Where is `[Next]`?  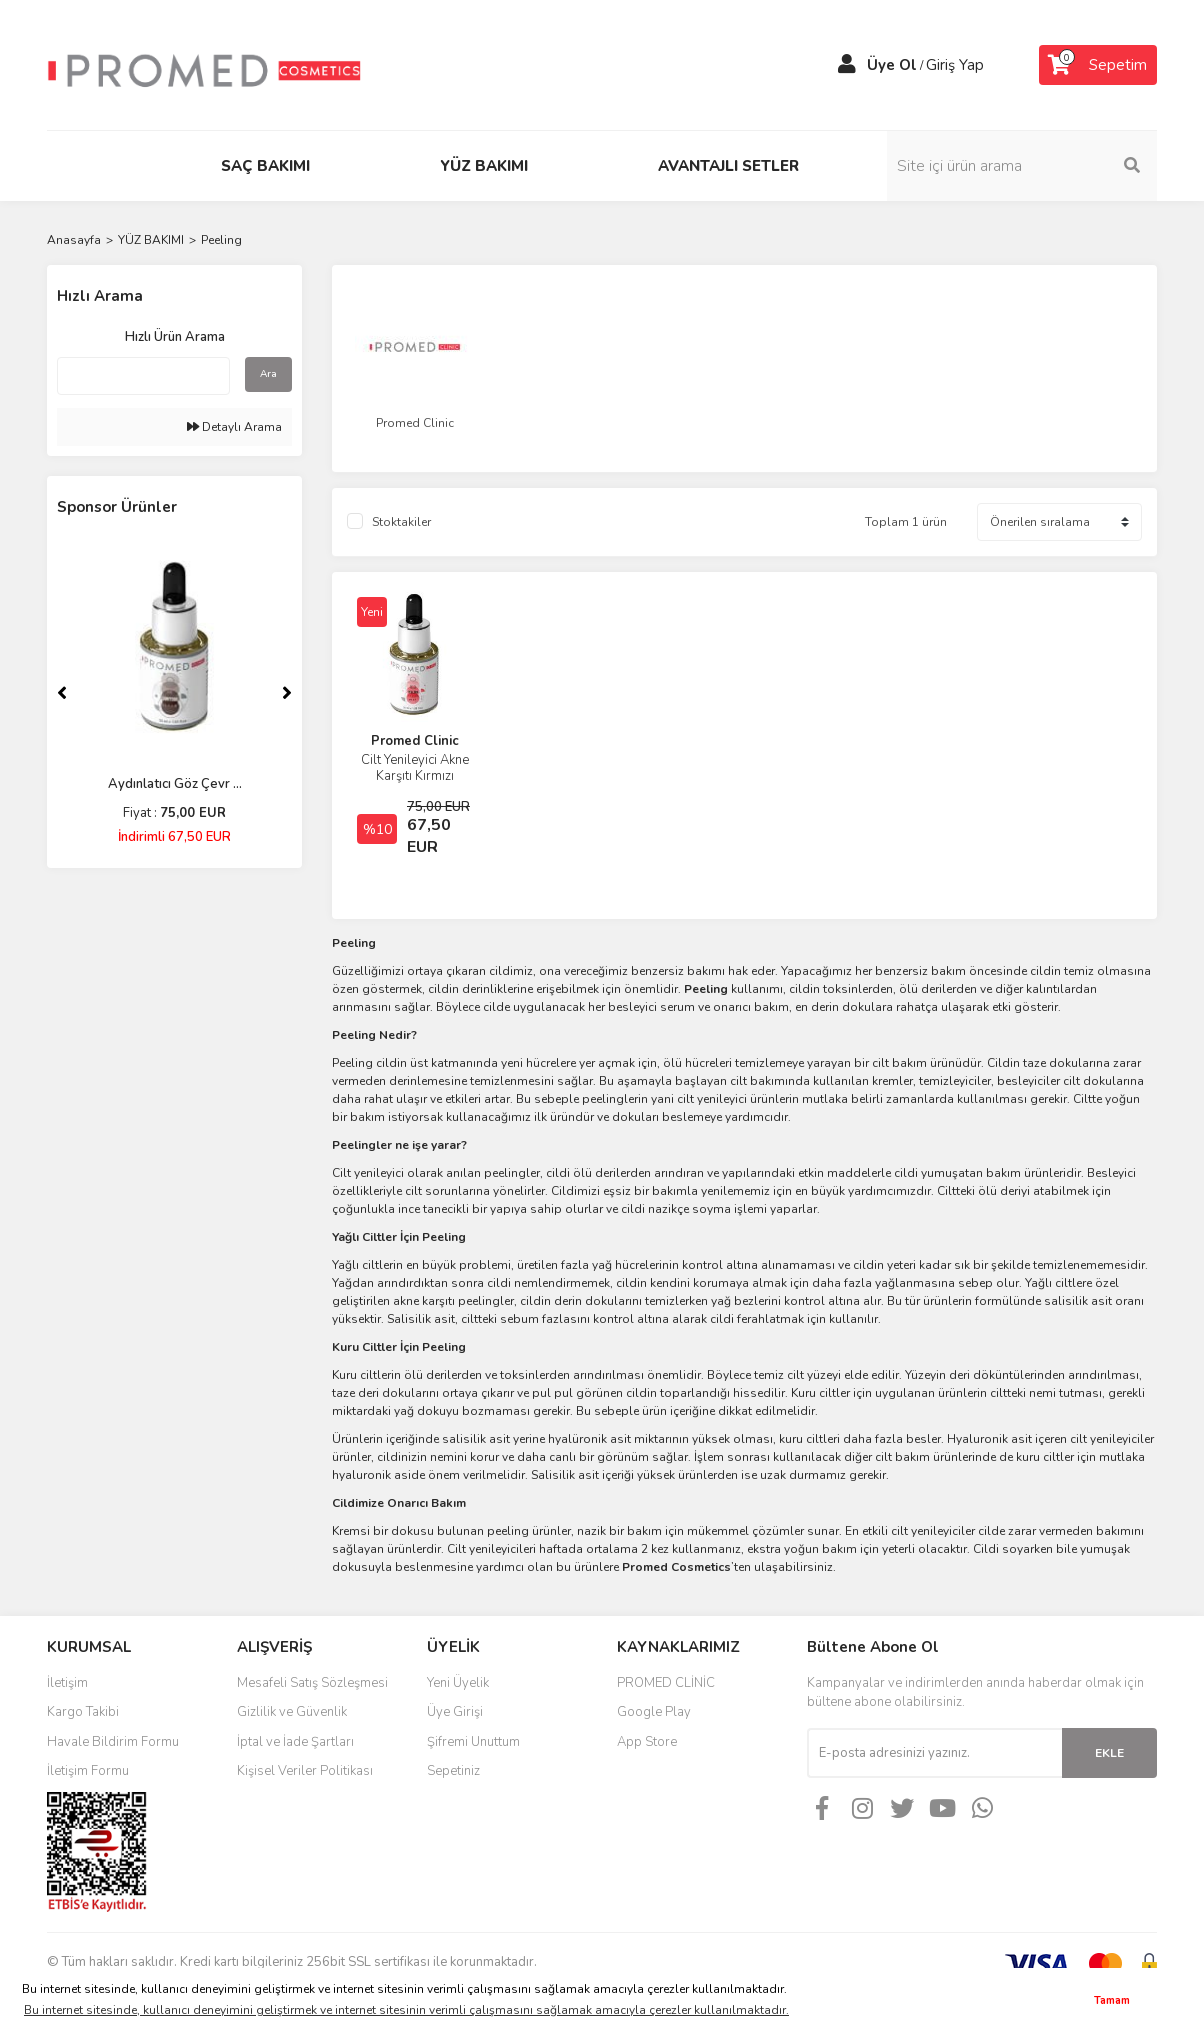 [Next] is located at coordinates (287, 693).